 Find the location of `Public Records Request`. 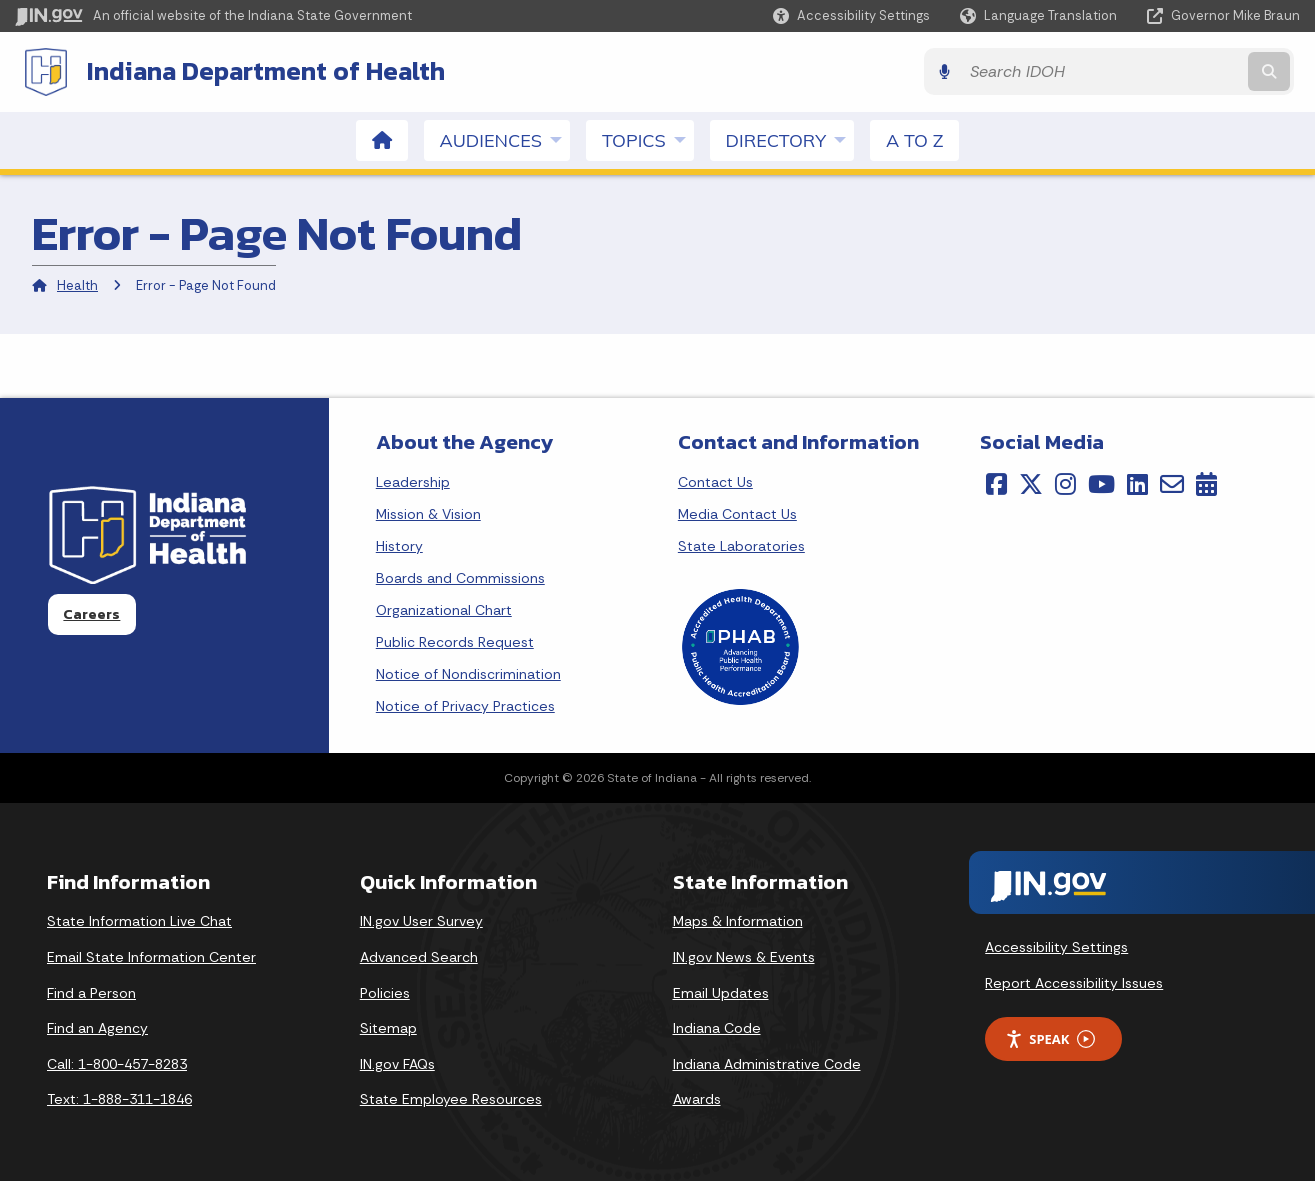

Public Records Request is located at coordinates (455, 641).